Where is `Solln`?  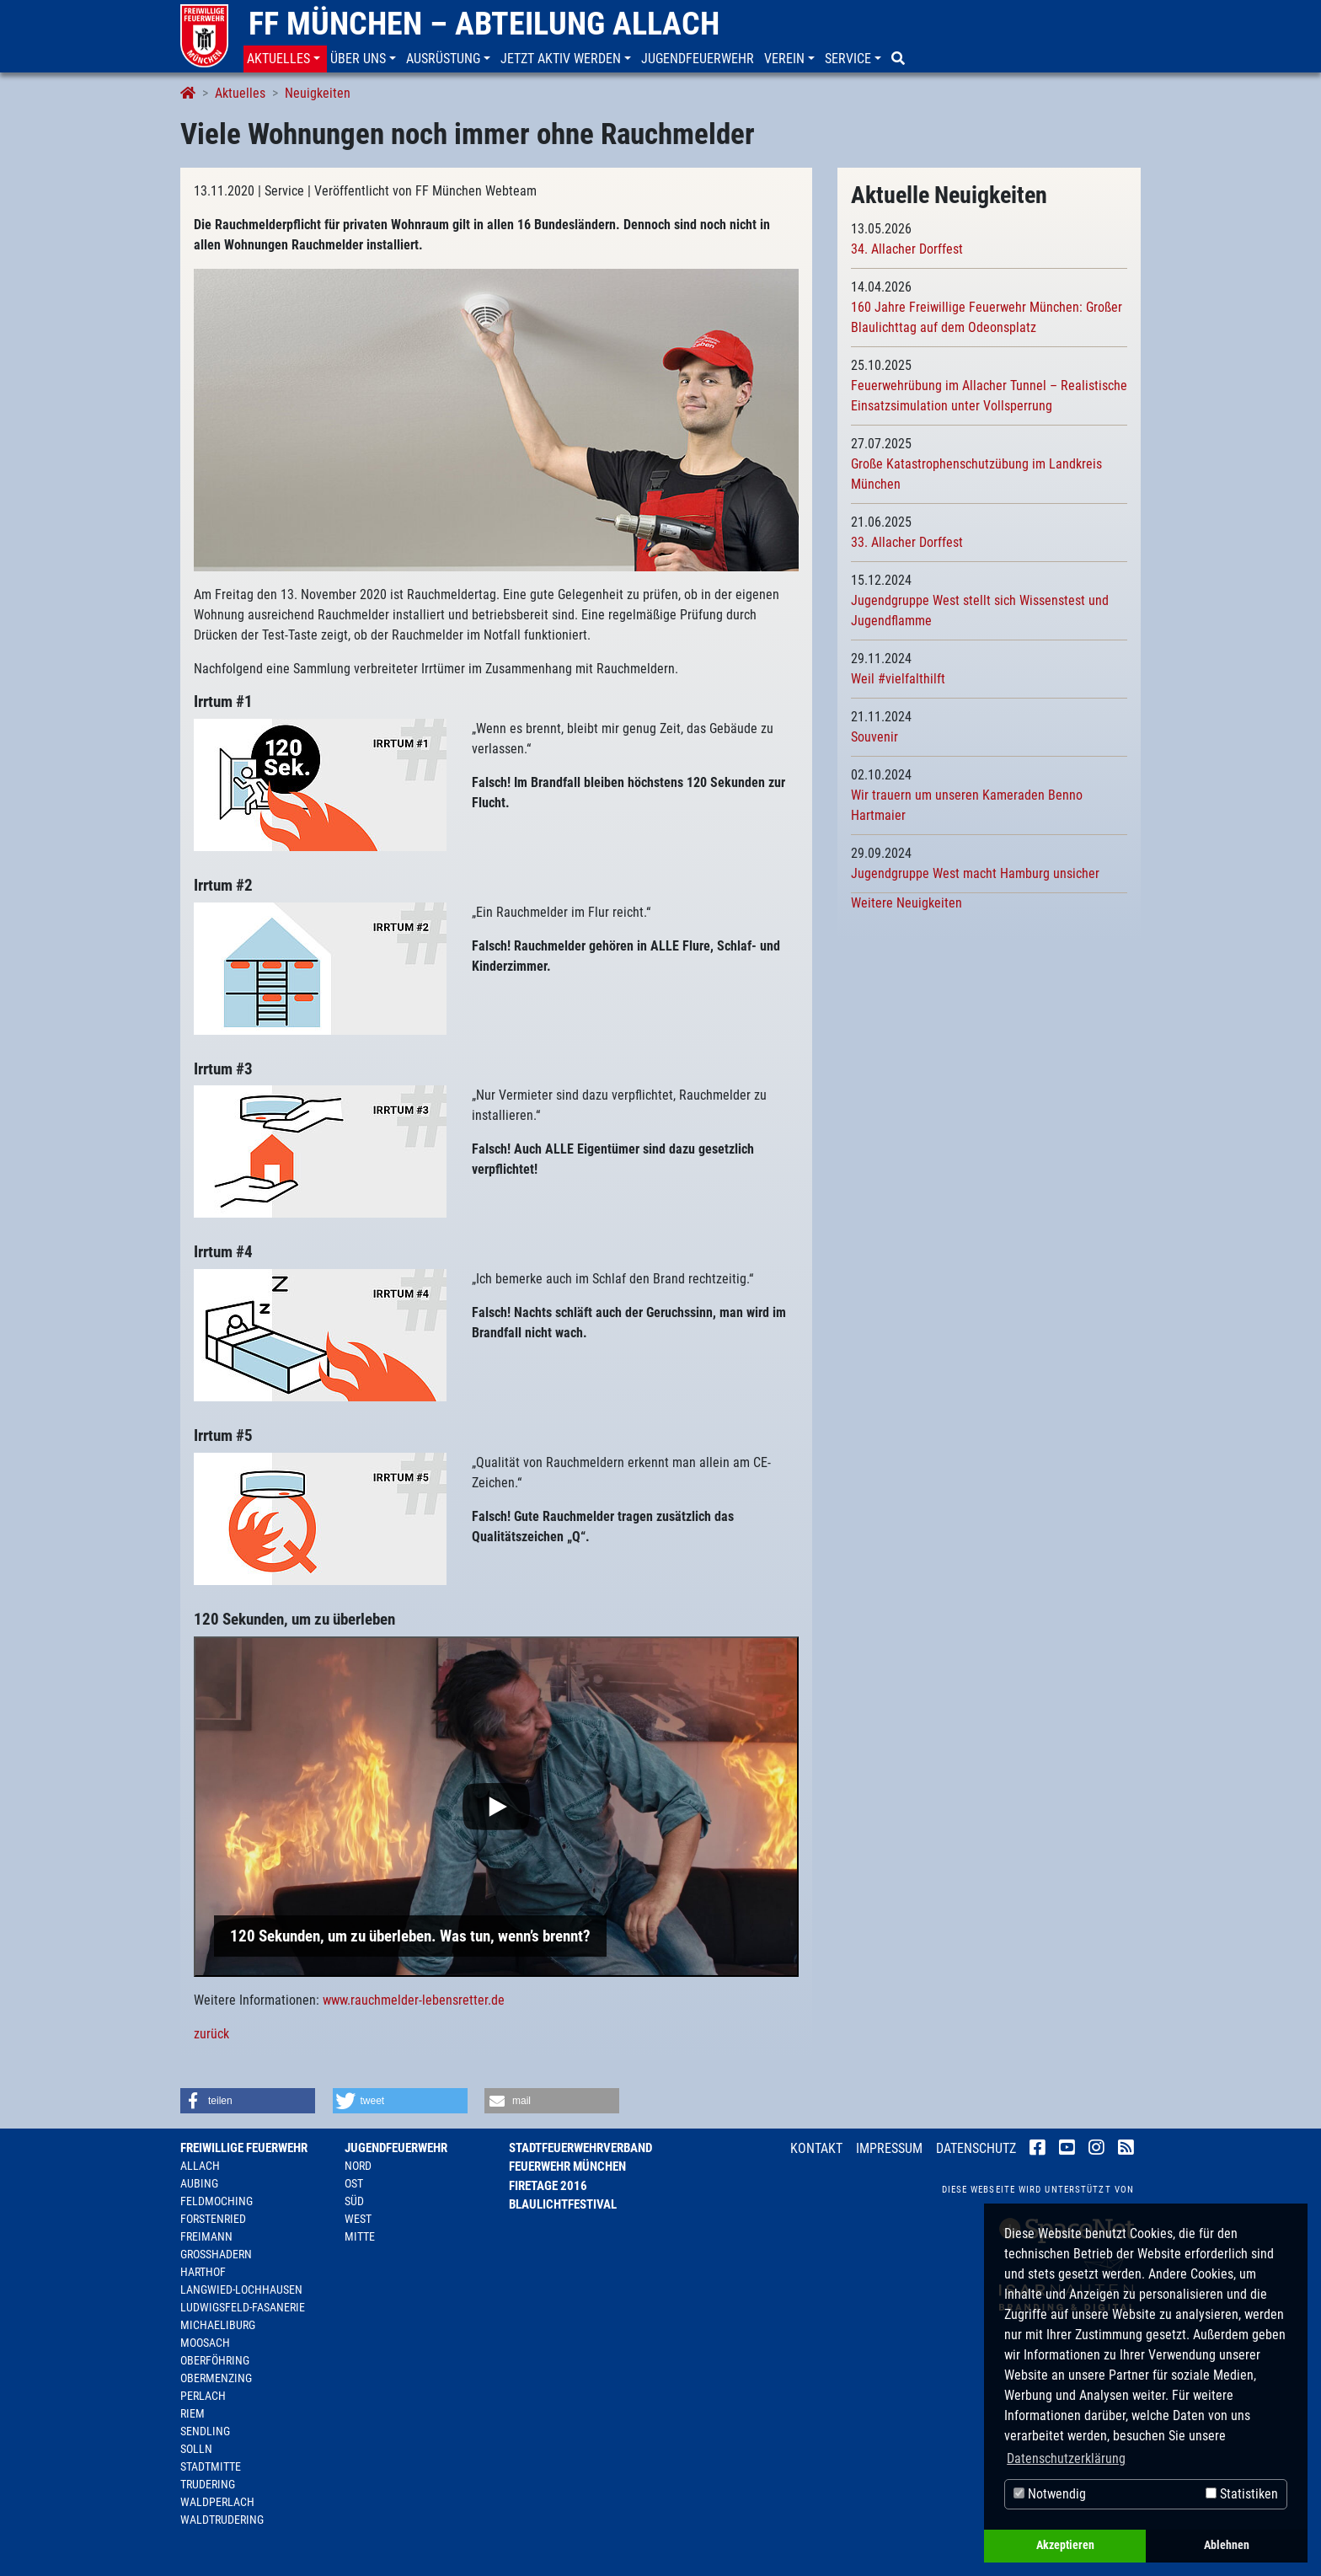 Solln is located at coordinates (196, 2449).